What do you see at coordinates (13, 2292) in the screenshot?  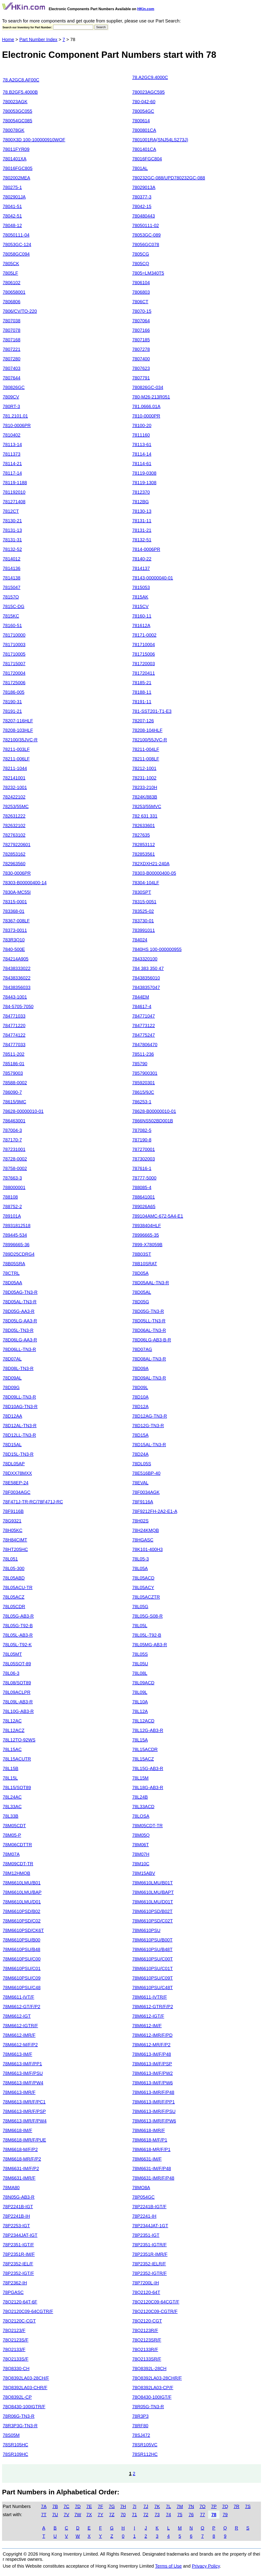 I see `78PGASC` at bounding box center [13, 2292].